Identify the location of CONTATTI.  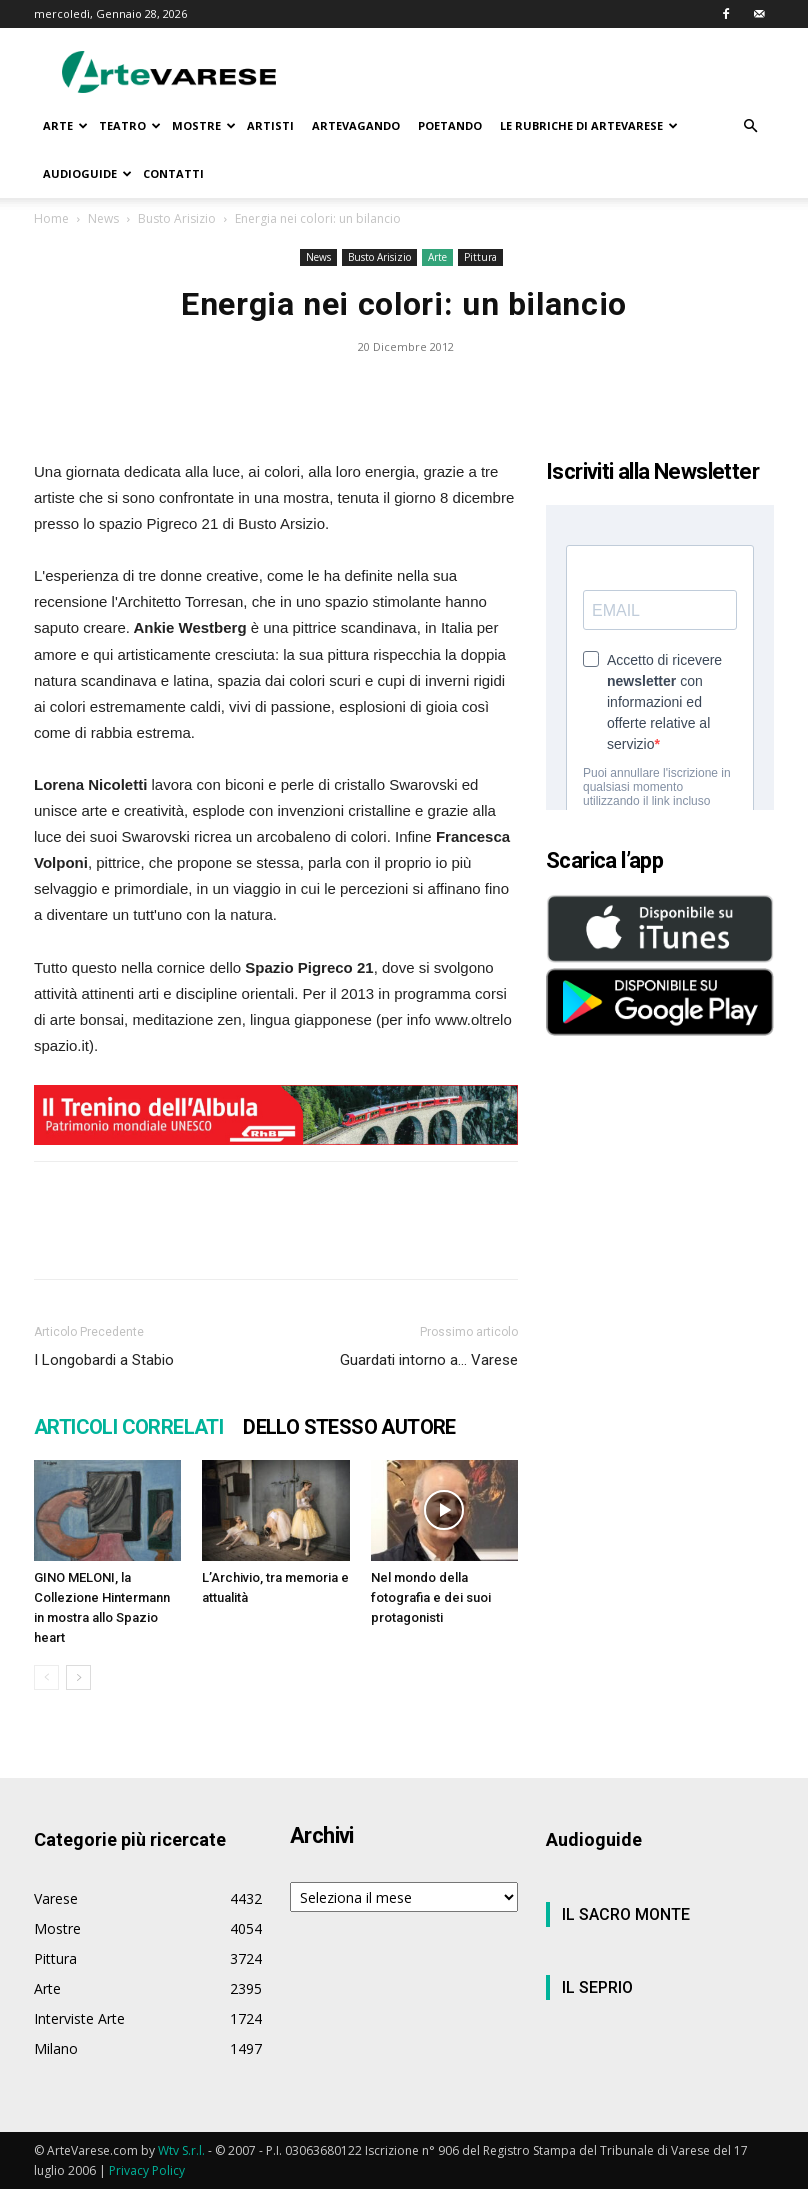
(173, 173).